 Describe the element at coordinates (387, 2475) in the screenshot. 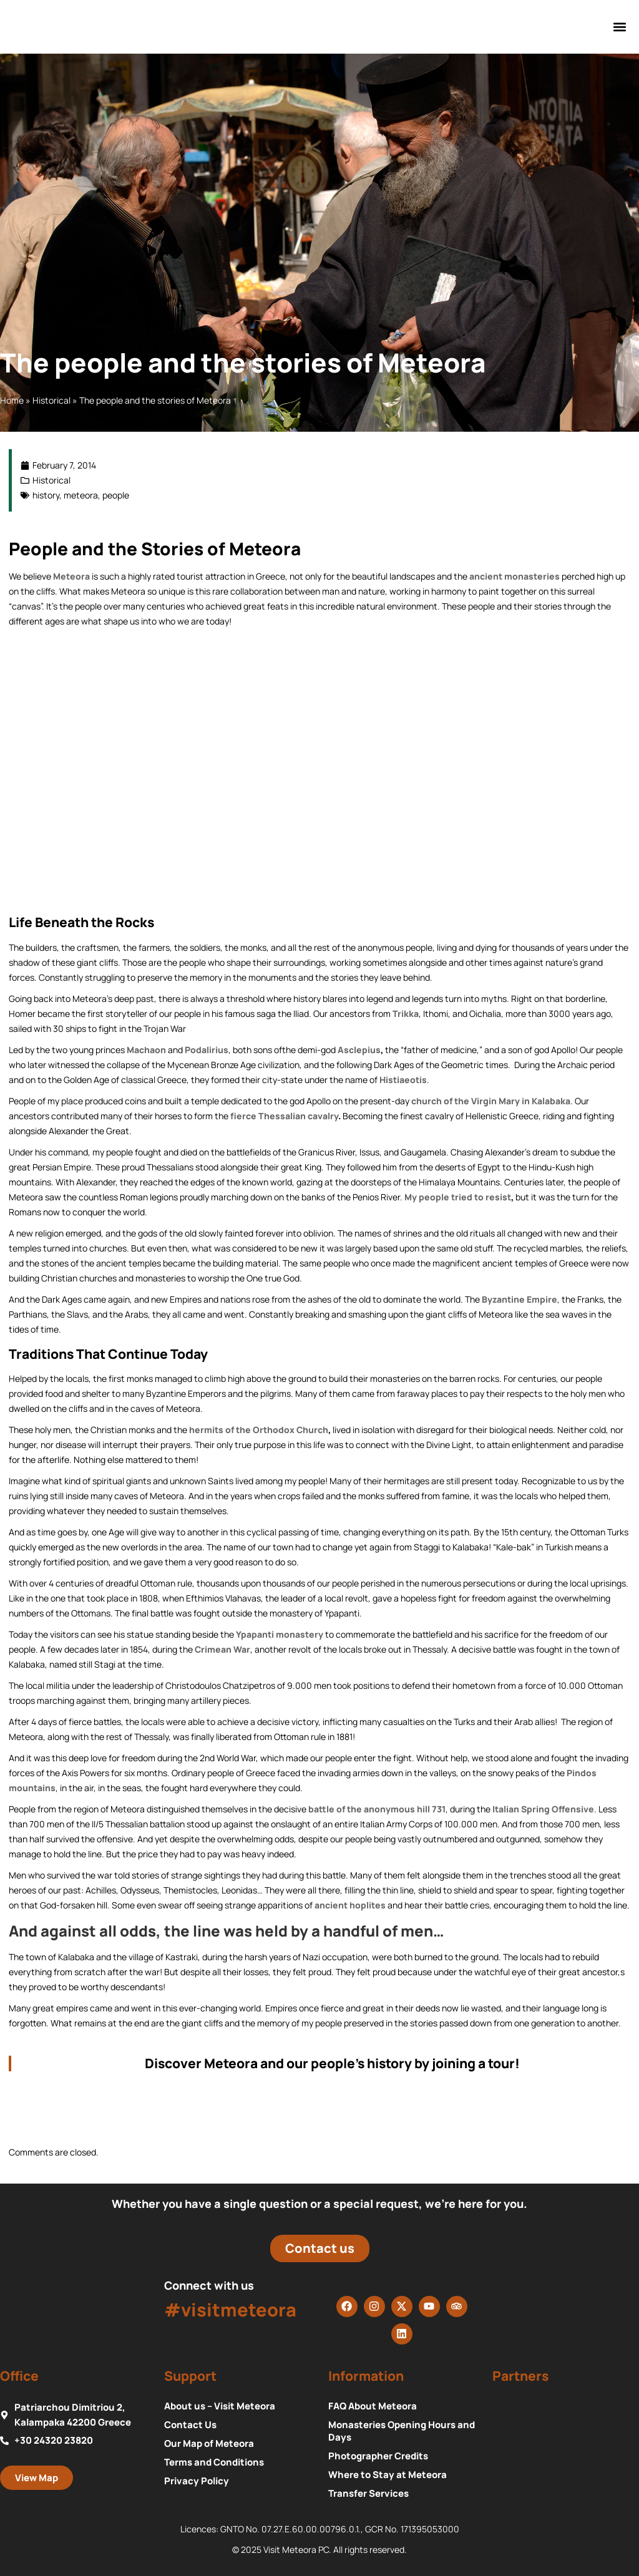

I see `Where to Stay at Meteora` at that location.